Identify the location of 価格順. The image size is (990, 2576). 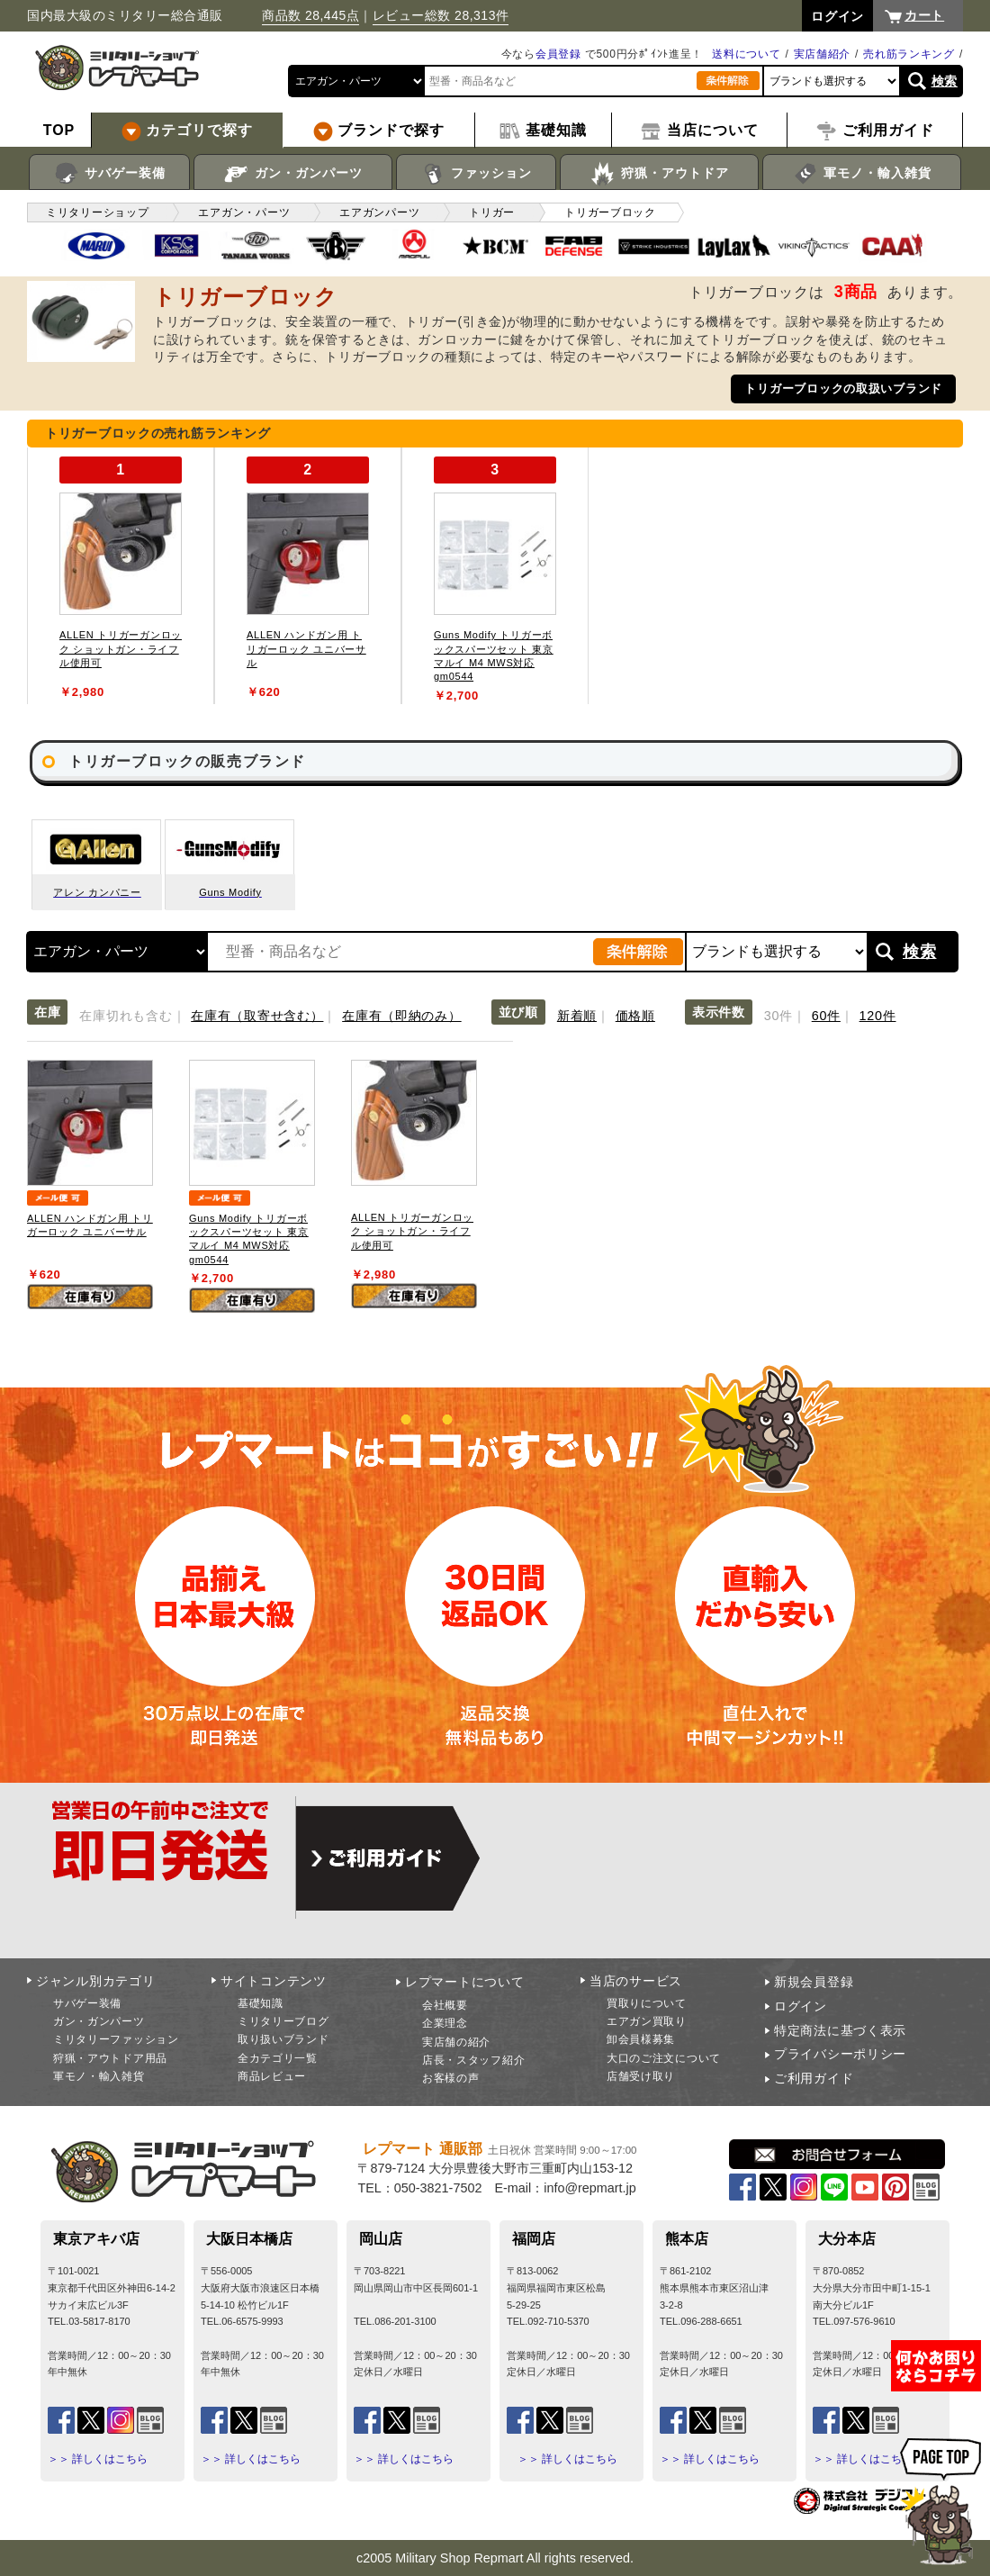
(635, 1015).